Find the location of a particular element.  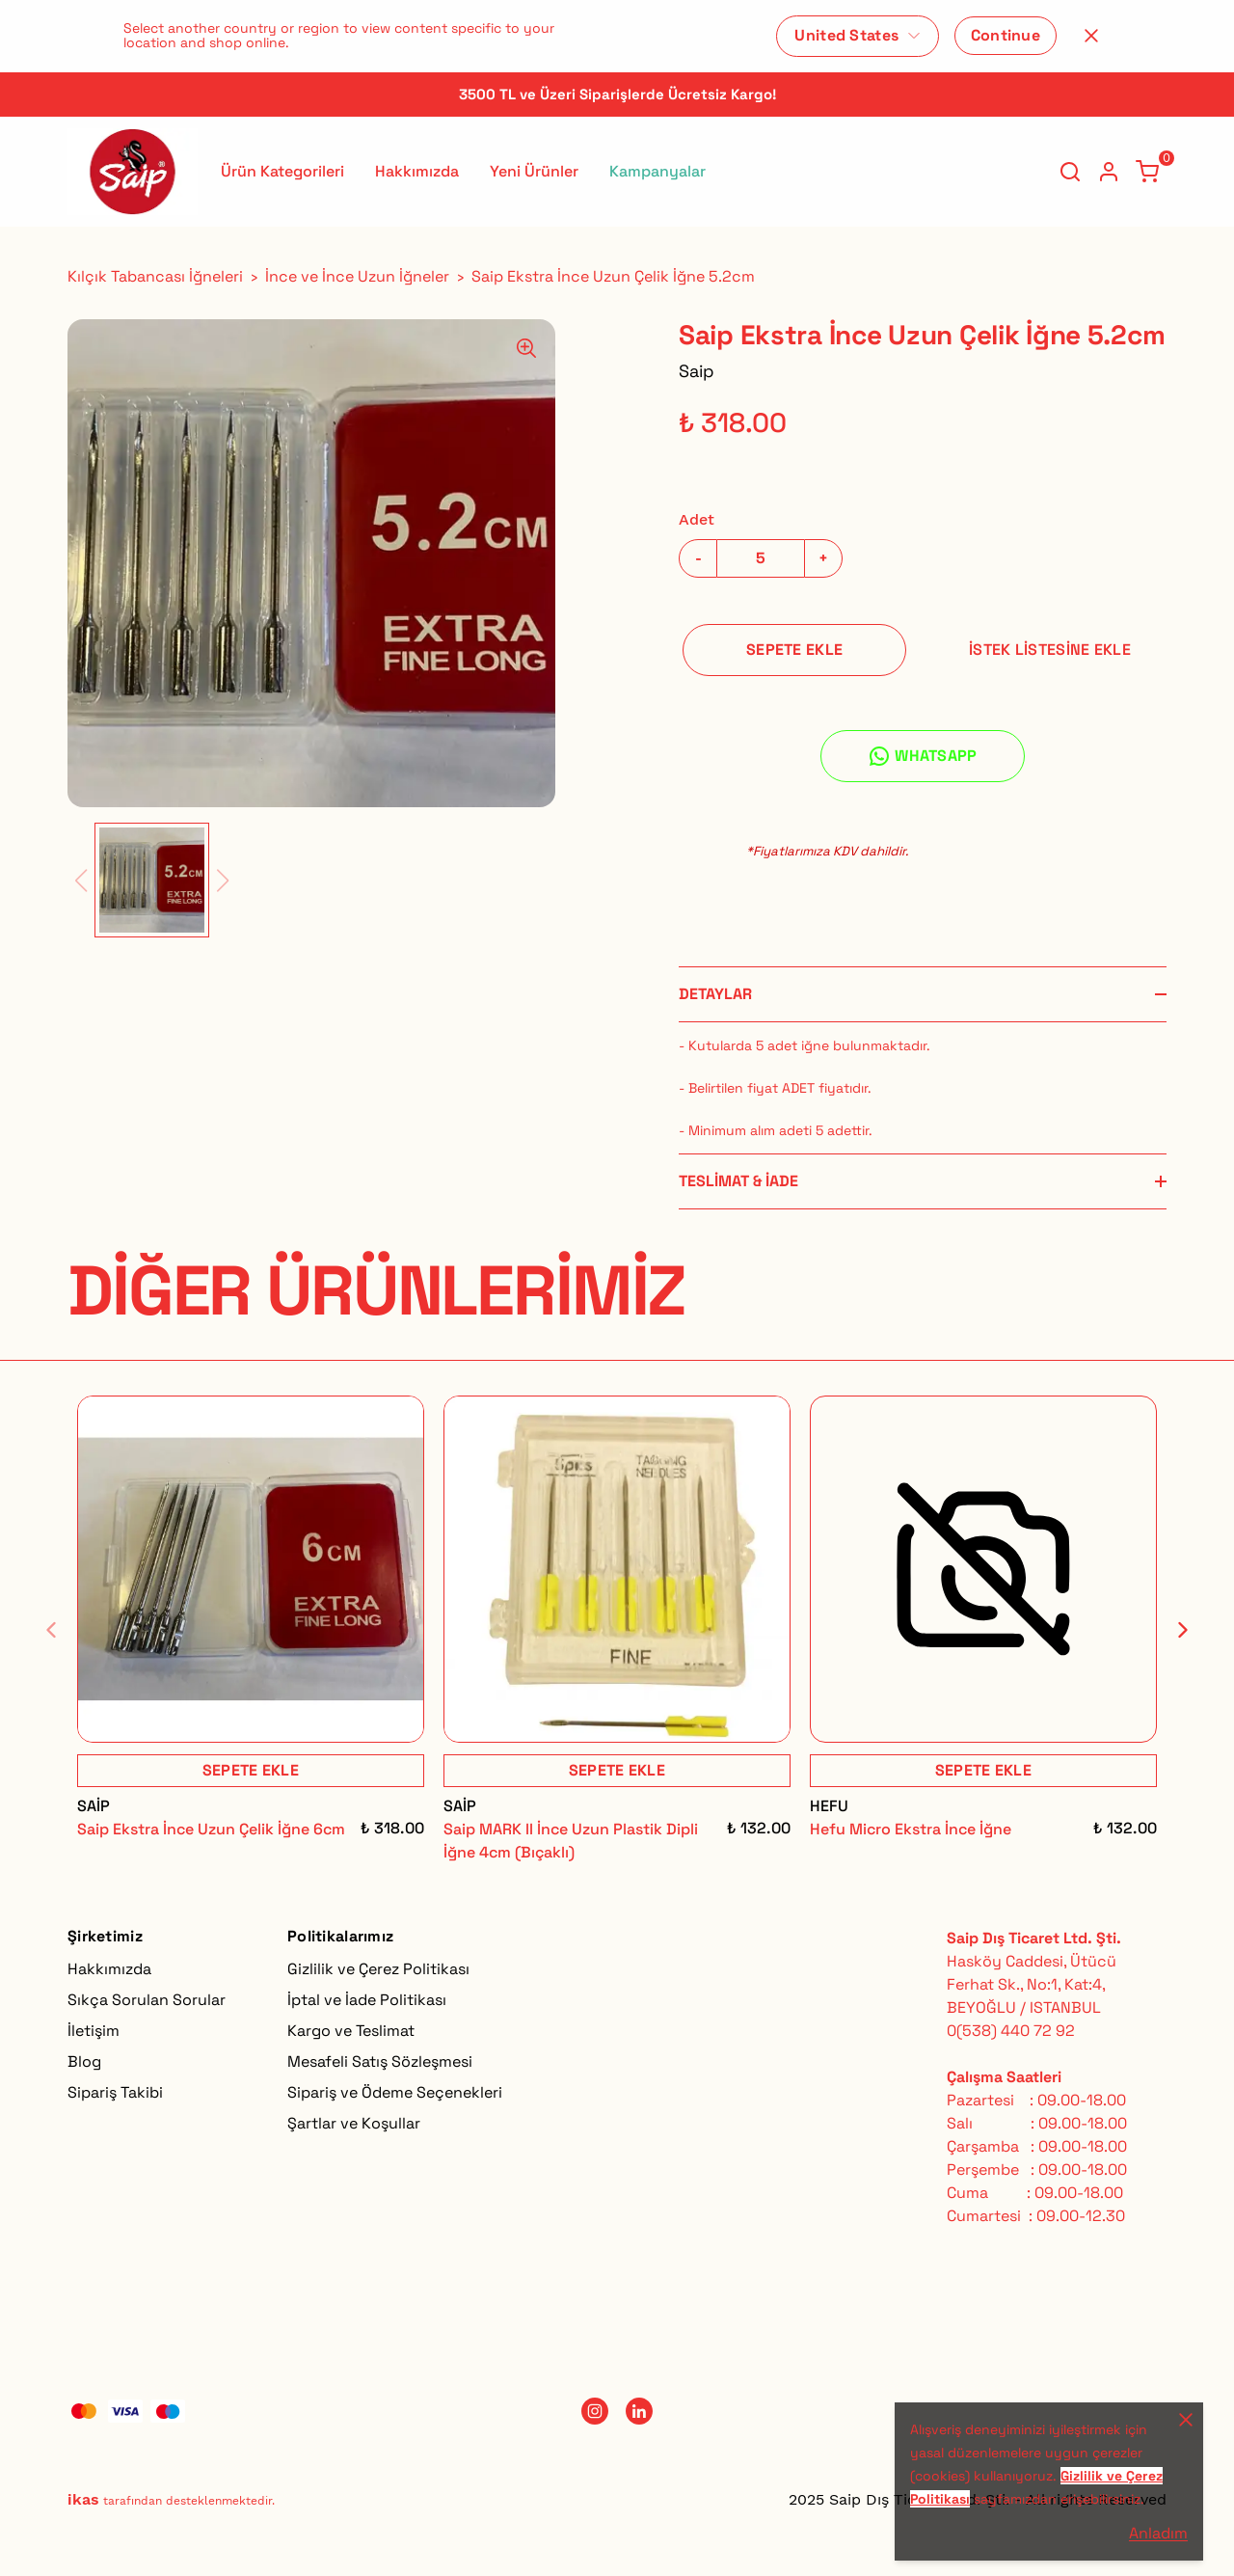

Saip is located at coordinates (696, 371).